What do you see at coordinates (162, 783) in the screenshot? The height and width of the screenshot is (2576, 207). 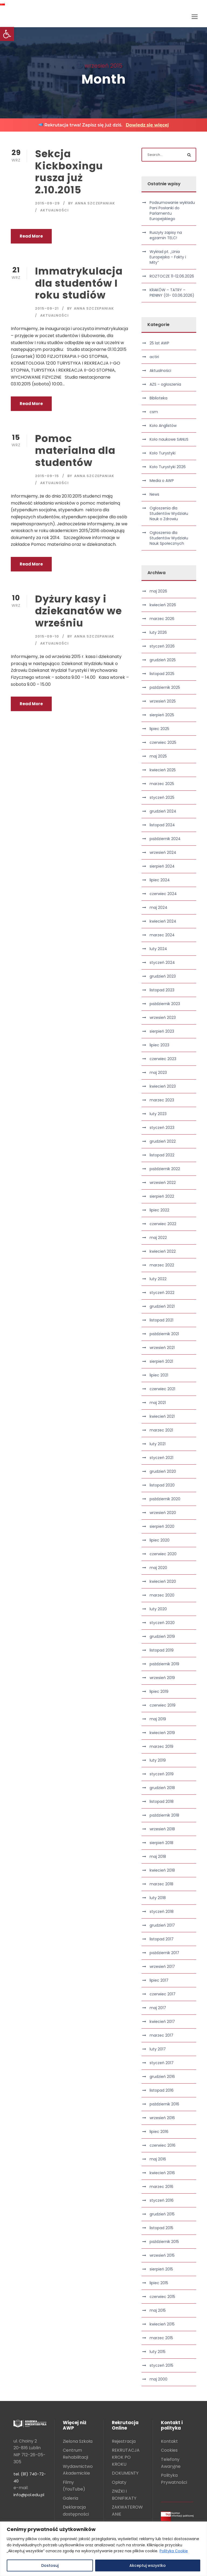 I see `marzec 2025 [link]` at bounding box center [162, 783].